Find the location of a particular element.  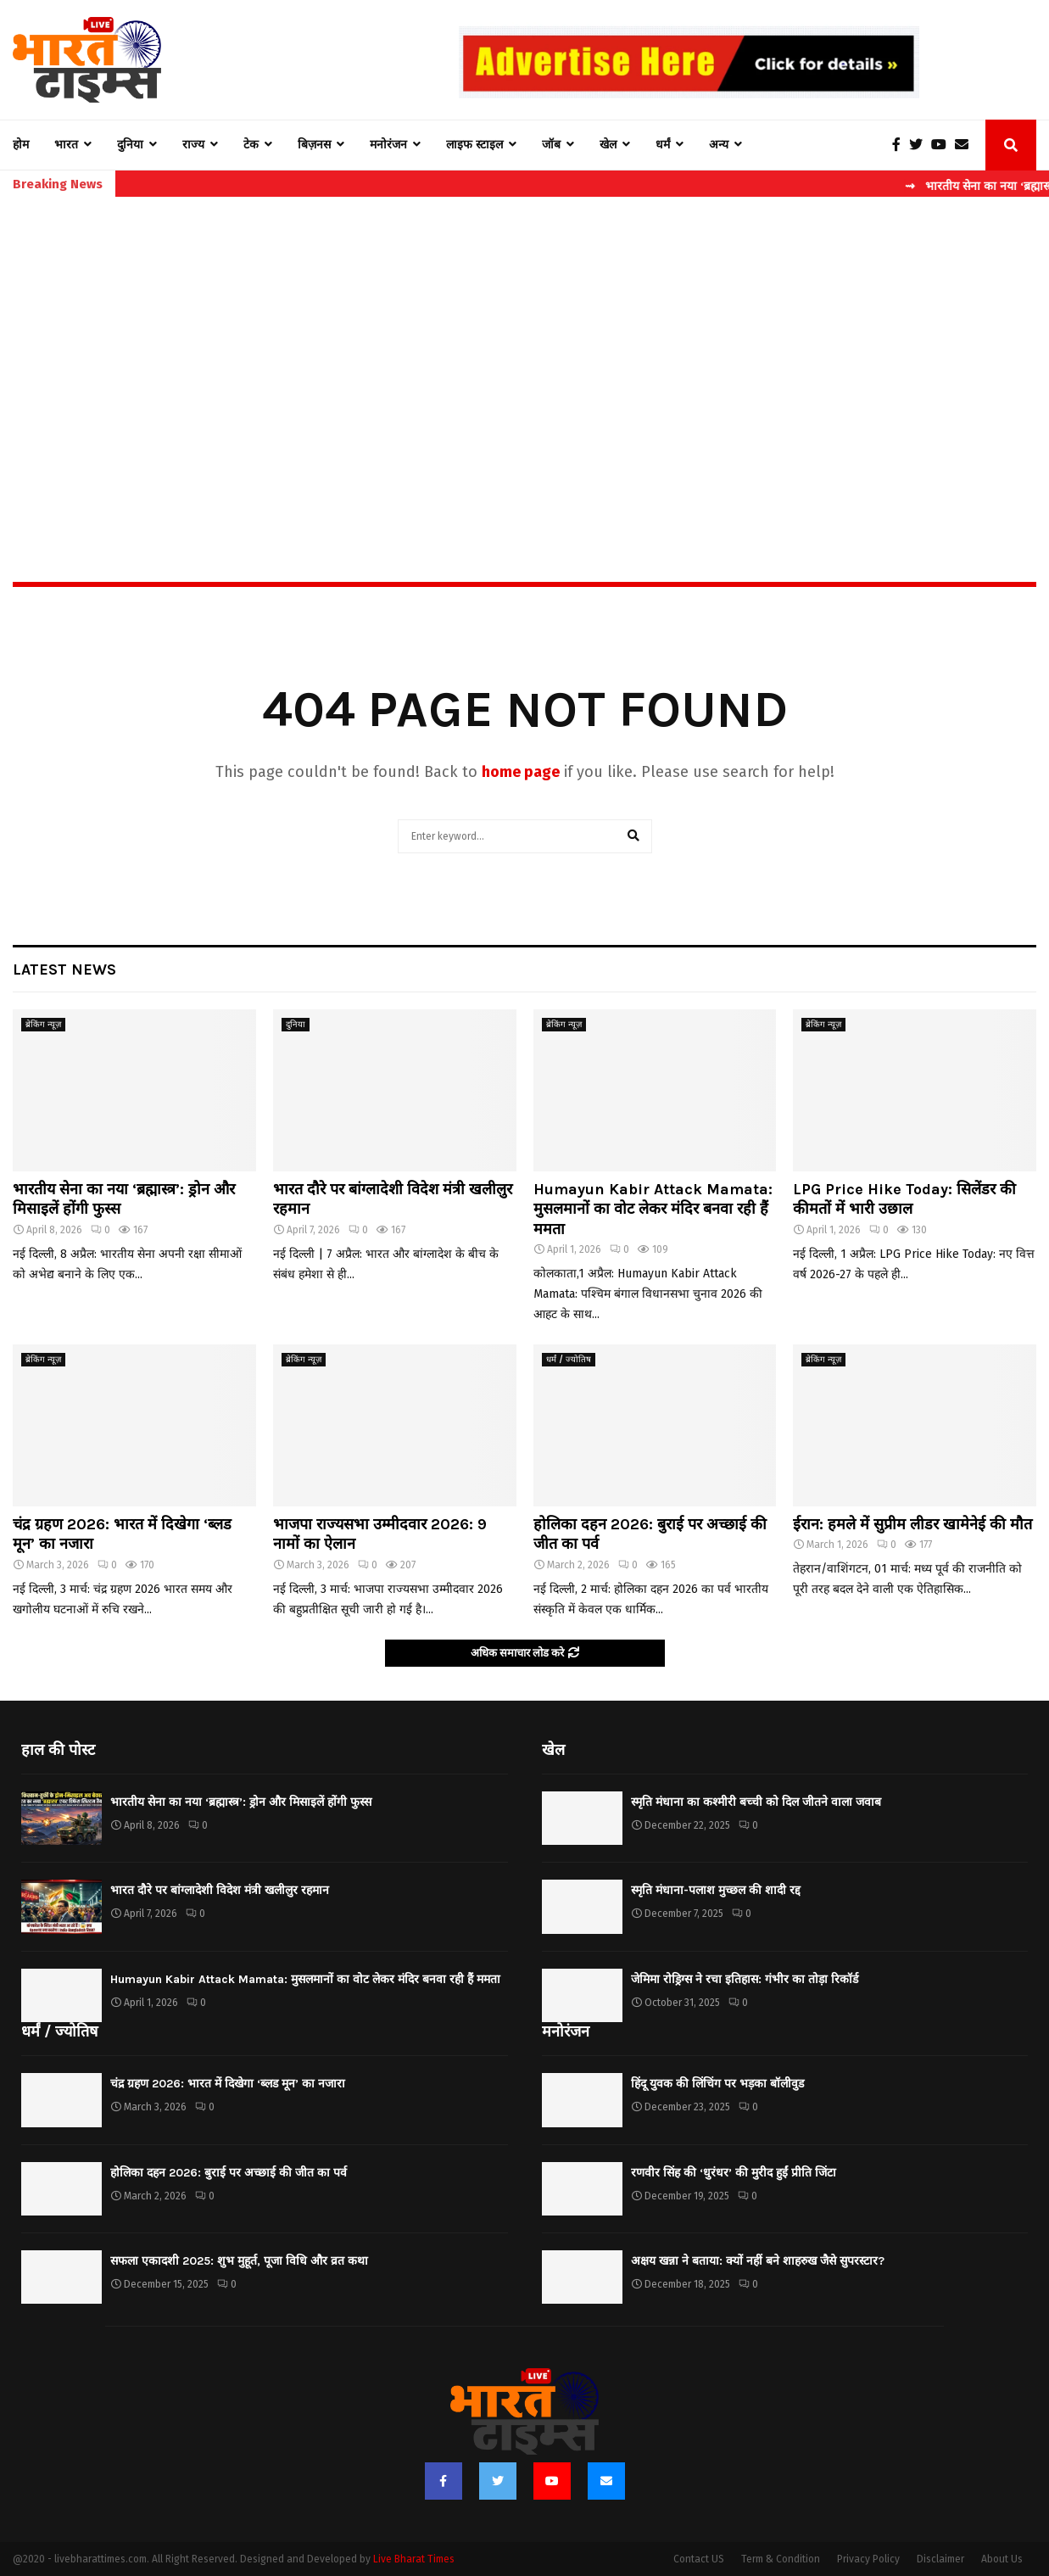

चंद्र ग्रहण 2026: भारत में दिखेगा ‘ब्लड मून’ का नजारा is located at coordinates (227, 2083).